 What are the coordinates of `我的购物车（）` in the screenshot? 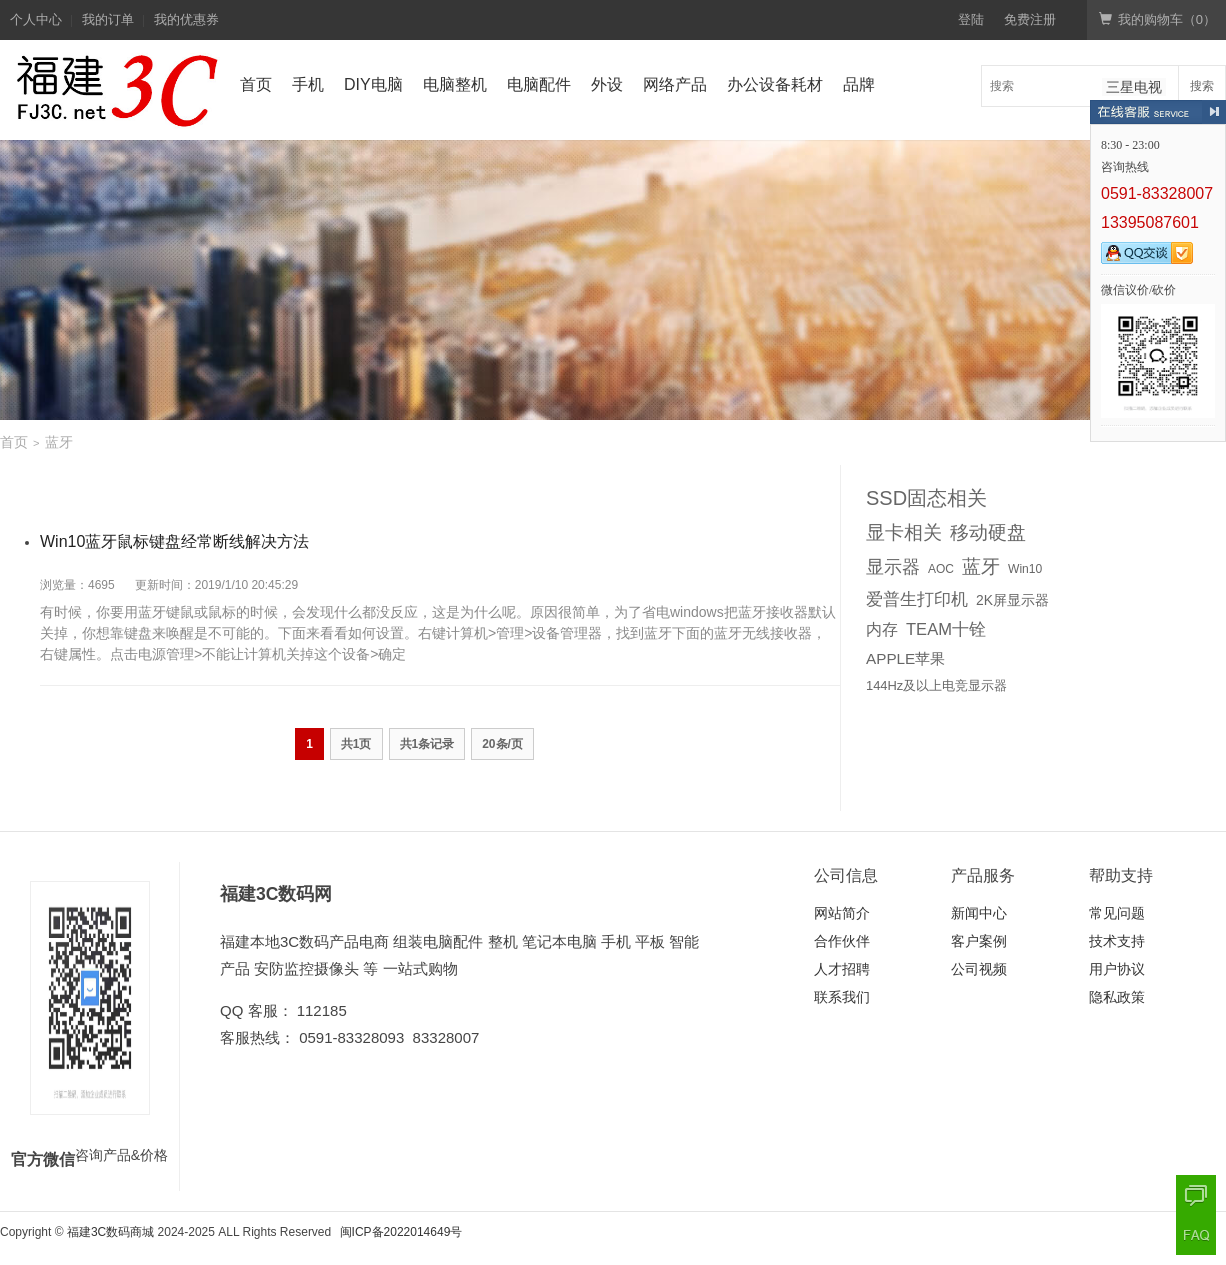 It's located at (1157, 19).